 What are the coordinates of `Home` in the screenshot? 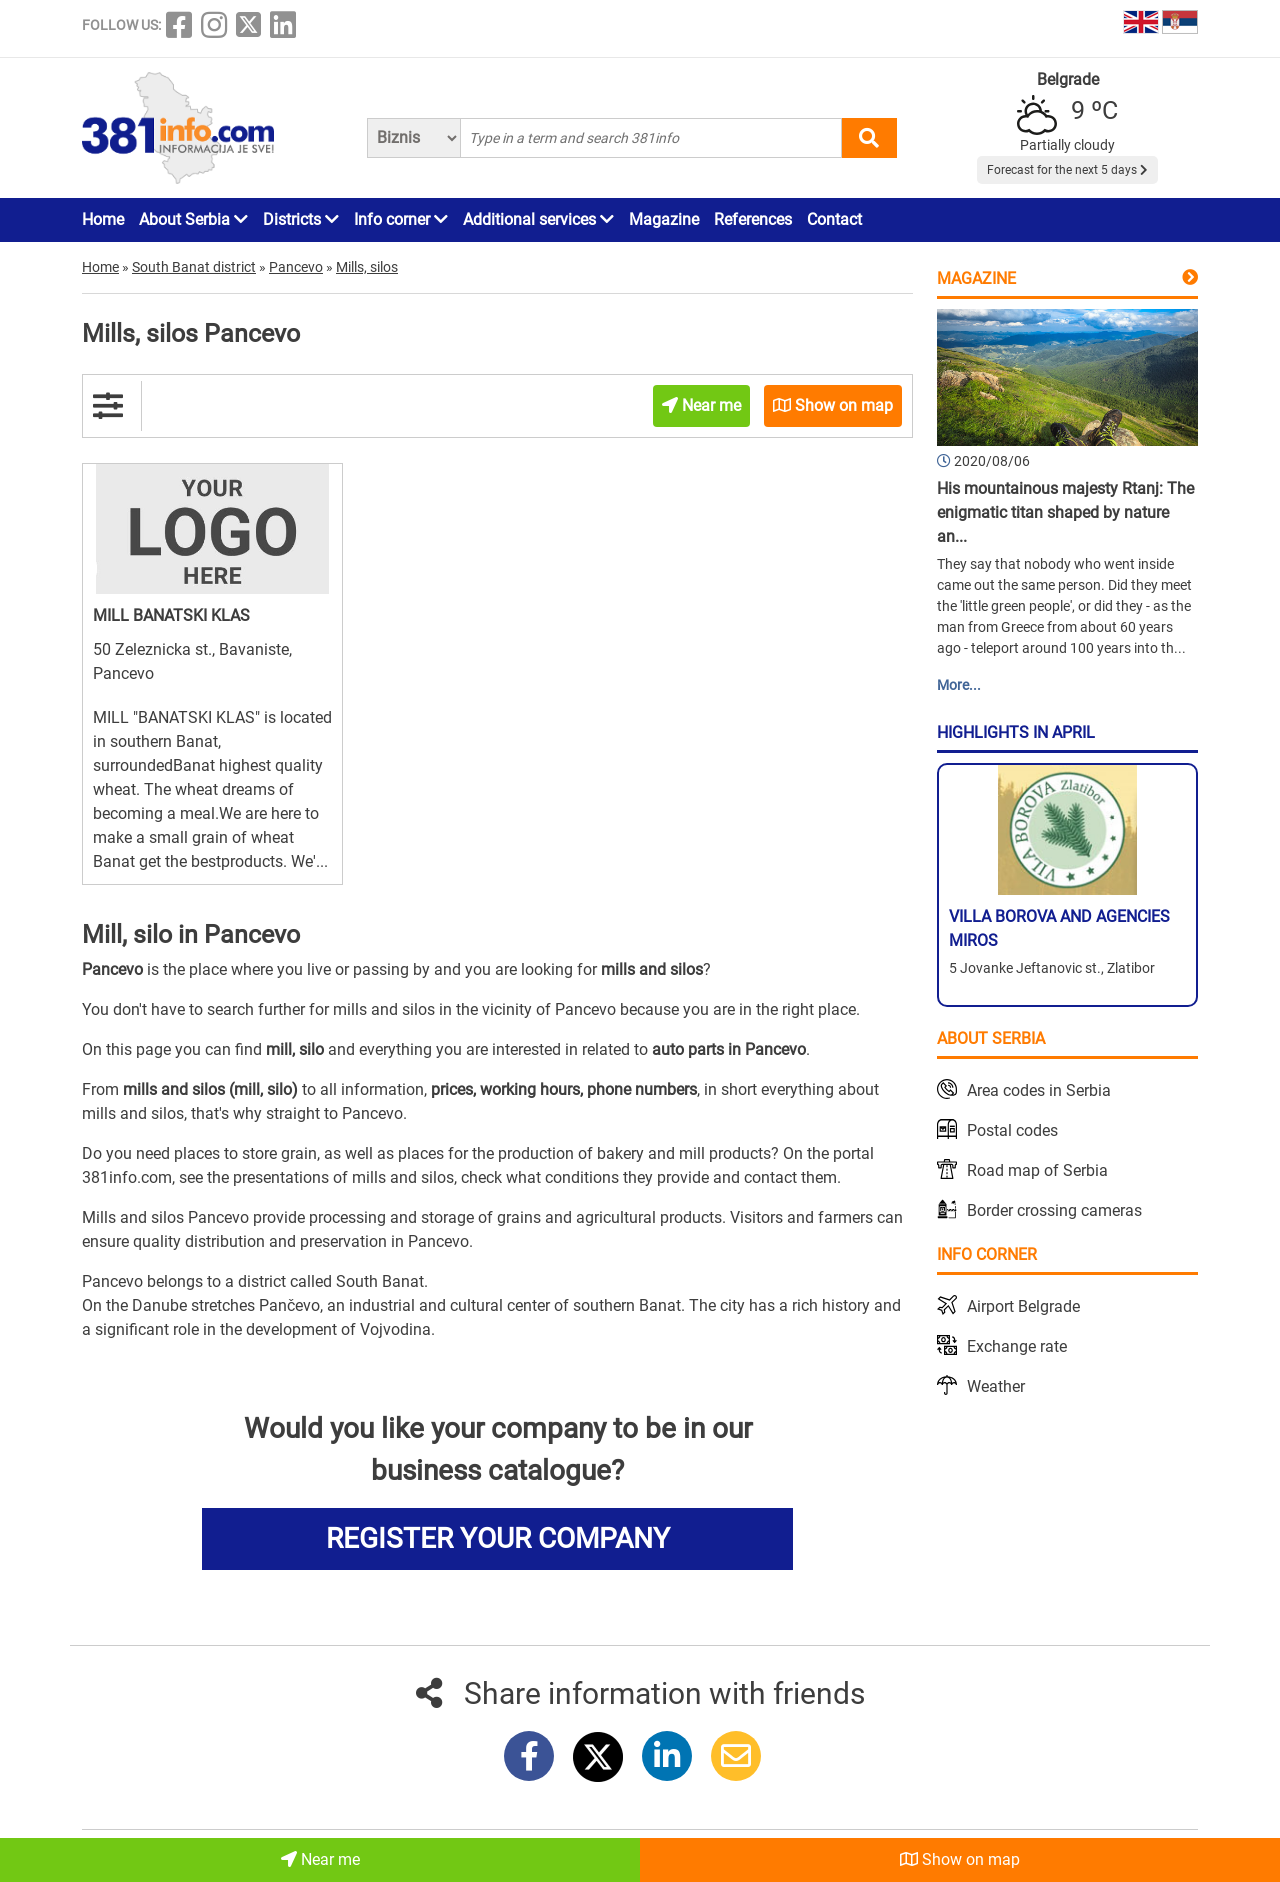 It's located at (103, 219).